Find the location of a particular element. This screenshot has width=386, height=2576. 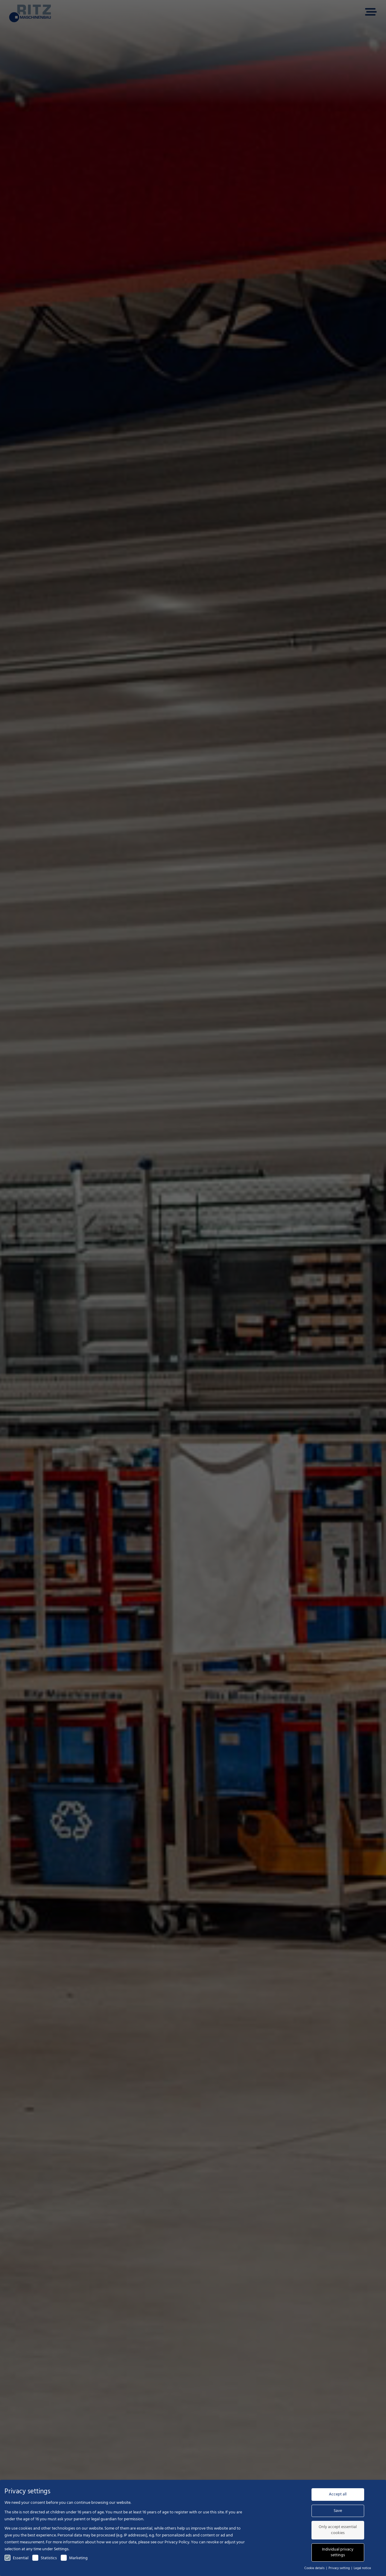

Privacy Policy is located at coordinates (177, 2542).